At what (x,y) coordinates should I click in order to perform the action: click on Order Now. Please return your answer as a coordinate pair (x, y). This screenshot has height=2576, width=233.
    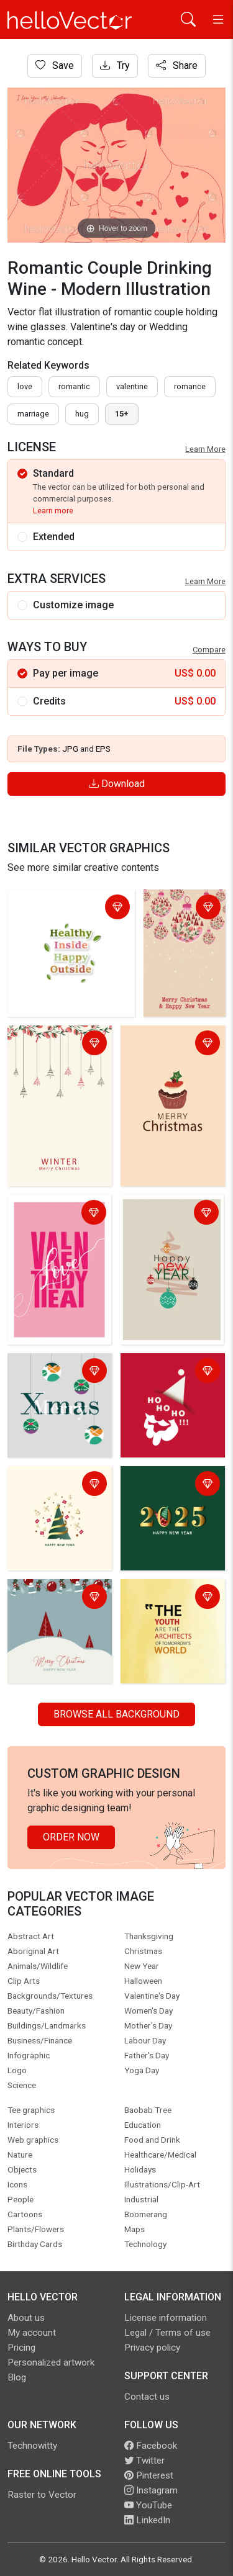
    Looking at the image, I should click on (71, 1837).